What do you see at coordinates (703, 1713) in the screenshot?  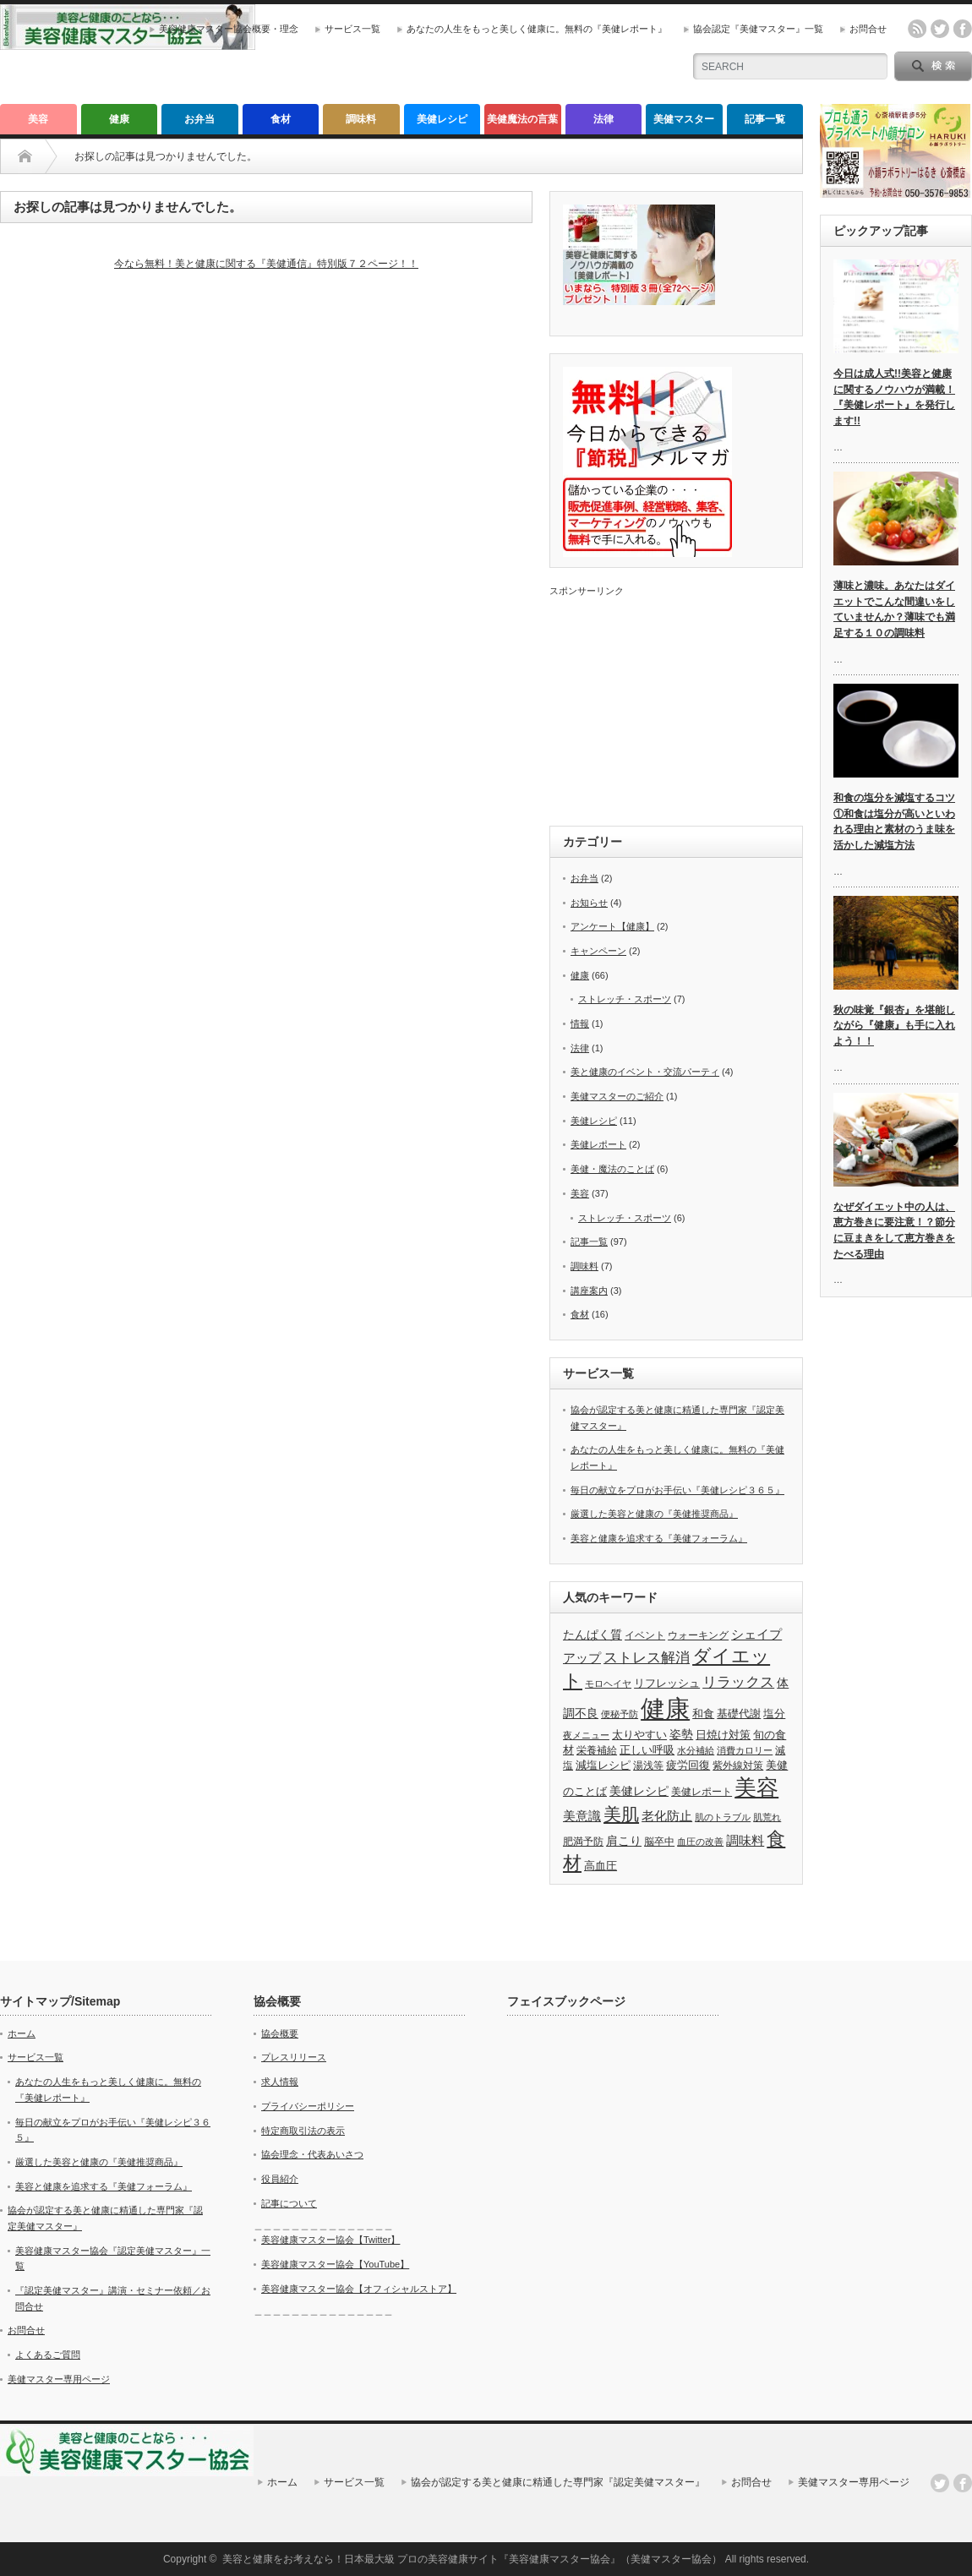 I see `和食 [和食 (5個の項目)]` at bounding box center [703, 1713].